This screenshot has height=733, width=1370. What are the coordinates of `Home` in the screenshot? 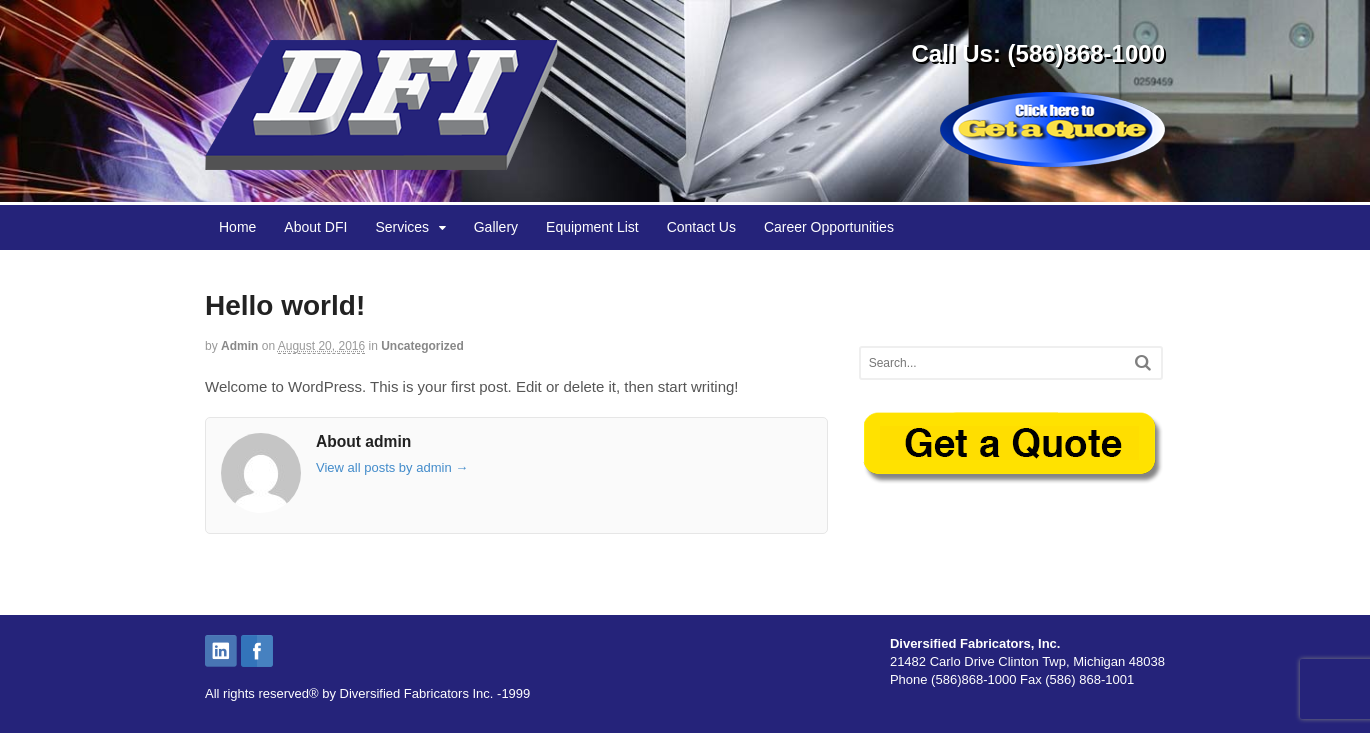 It's located at (237, 227).